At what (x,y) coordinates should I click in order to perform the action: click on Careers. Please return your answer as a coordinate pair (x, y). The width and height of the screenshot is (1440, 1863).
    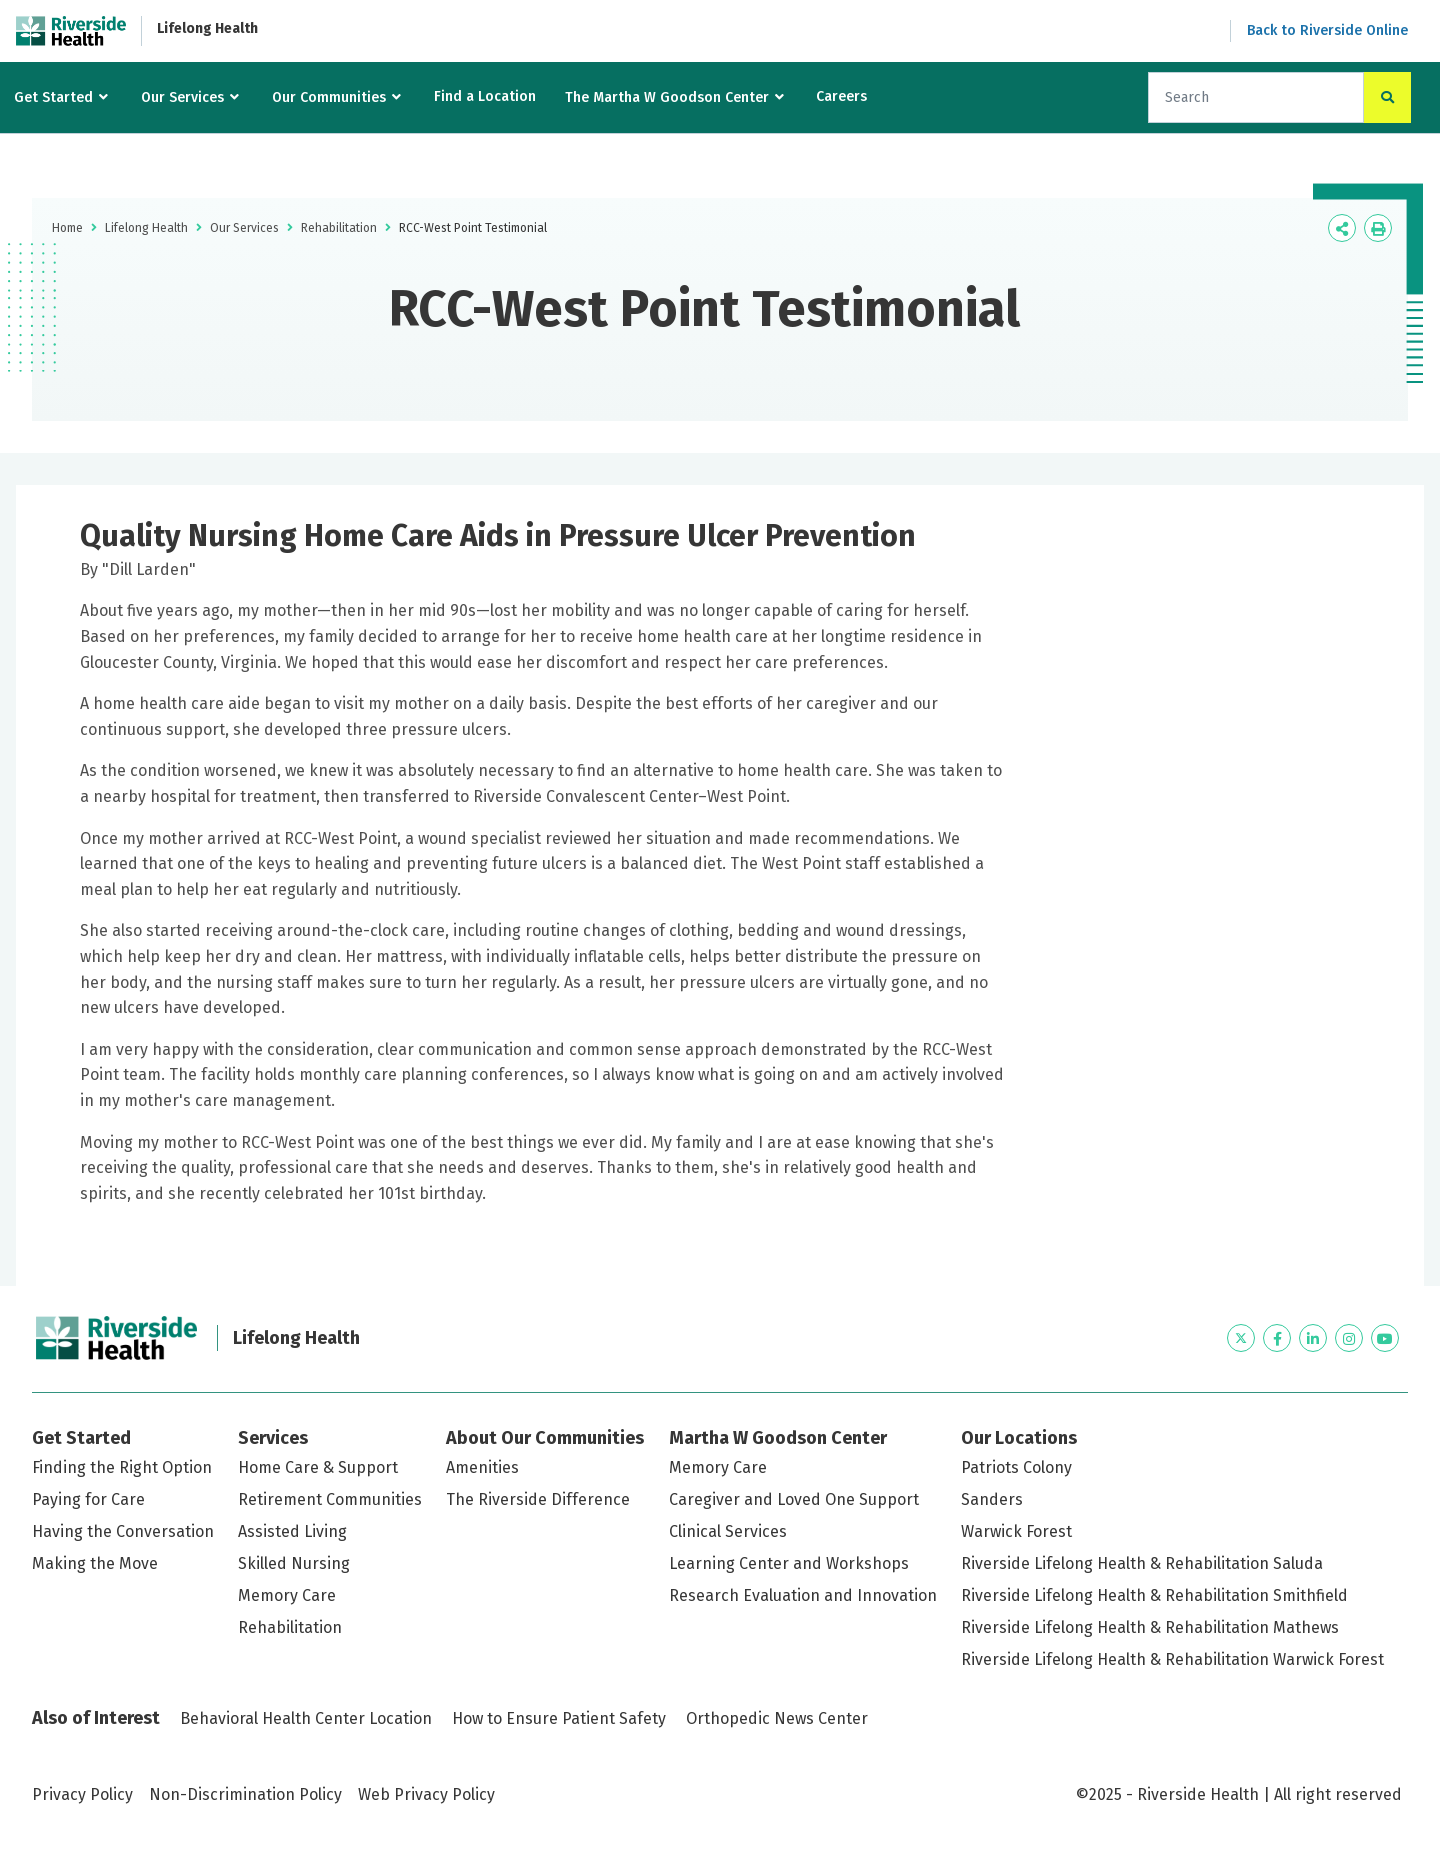
    Looking at the image, I should click on (841, 96).